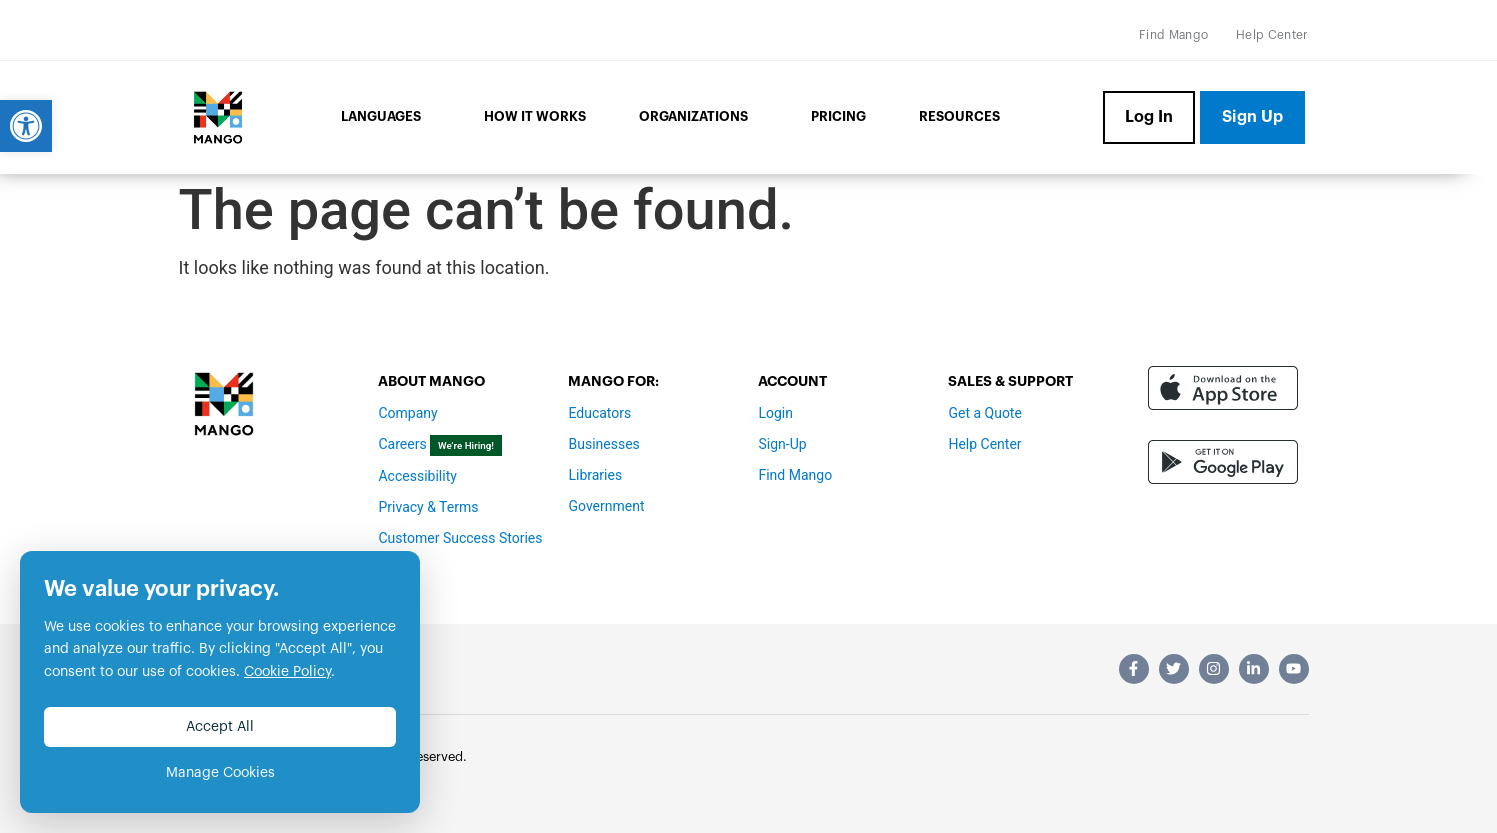 The height and width of the screenshot is (833, 1497). What do you see at coordinates (959, 116) in the screenshot?
I see `Resources [link]` at bounding box center [959, 116].